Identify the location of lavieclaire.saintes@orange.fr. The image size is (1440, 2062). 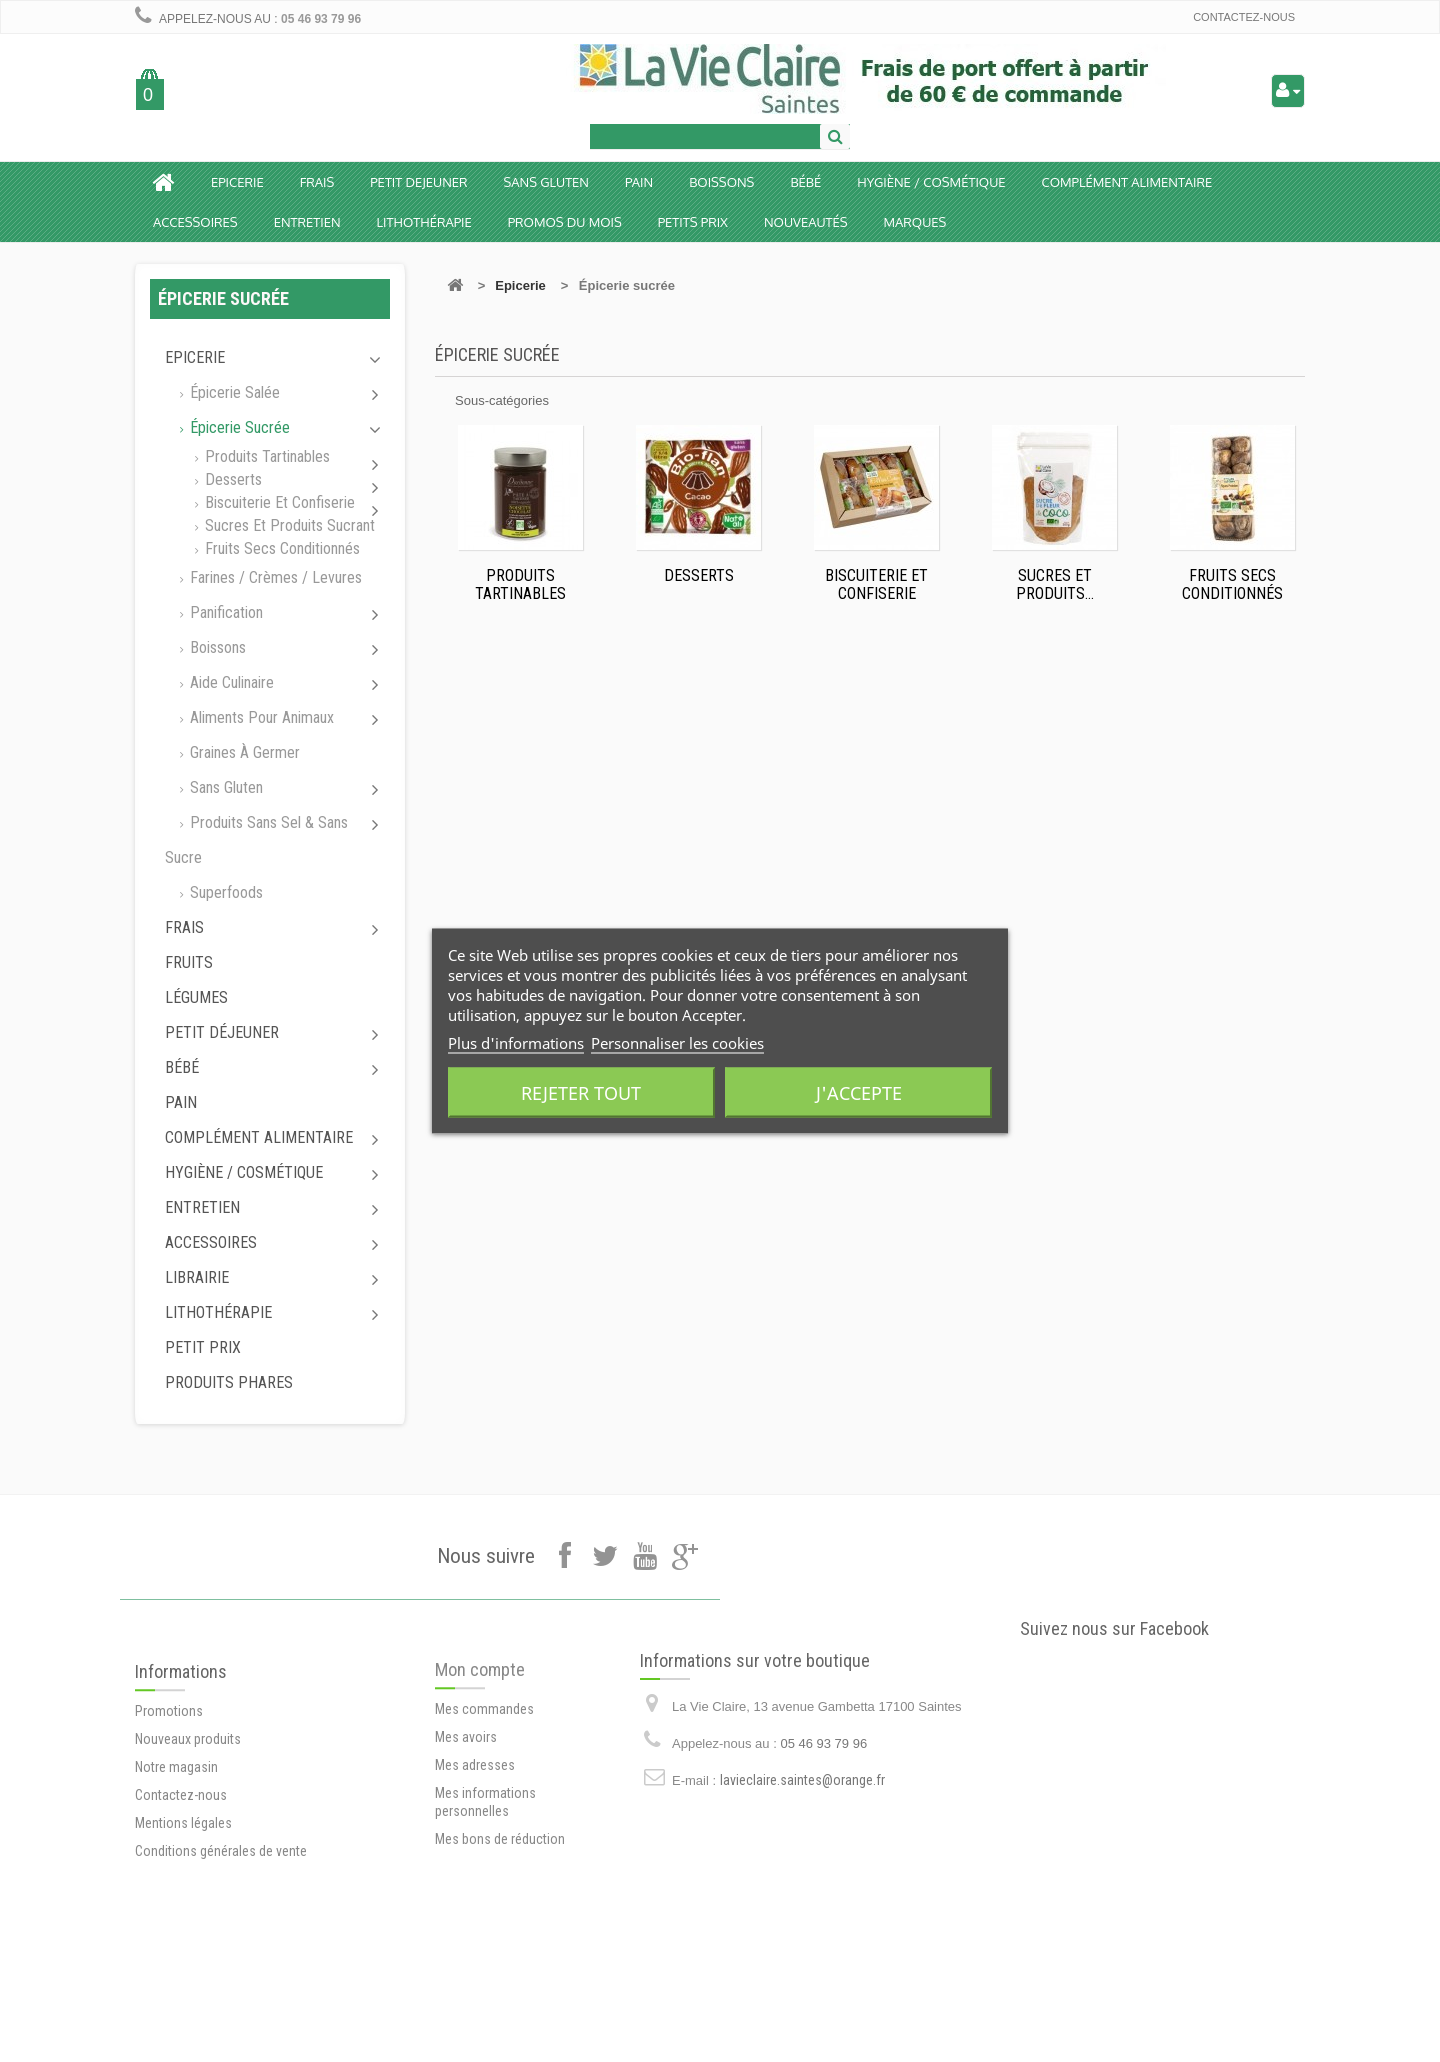
(802, 1832).